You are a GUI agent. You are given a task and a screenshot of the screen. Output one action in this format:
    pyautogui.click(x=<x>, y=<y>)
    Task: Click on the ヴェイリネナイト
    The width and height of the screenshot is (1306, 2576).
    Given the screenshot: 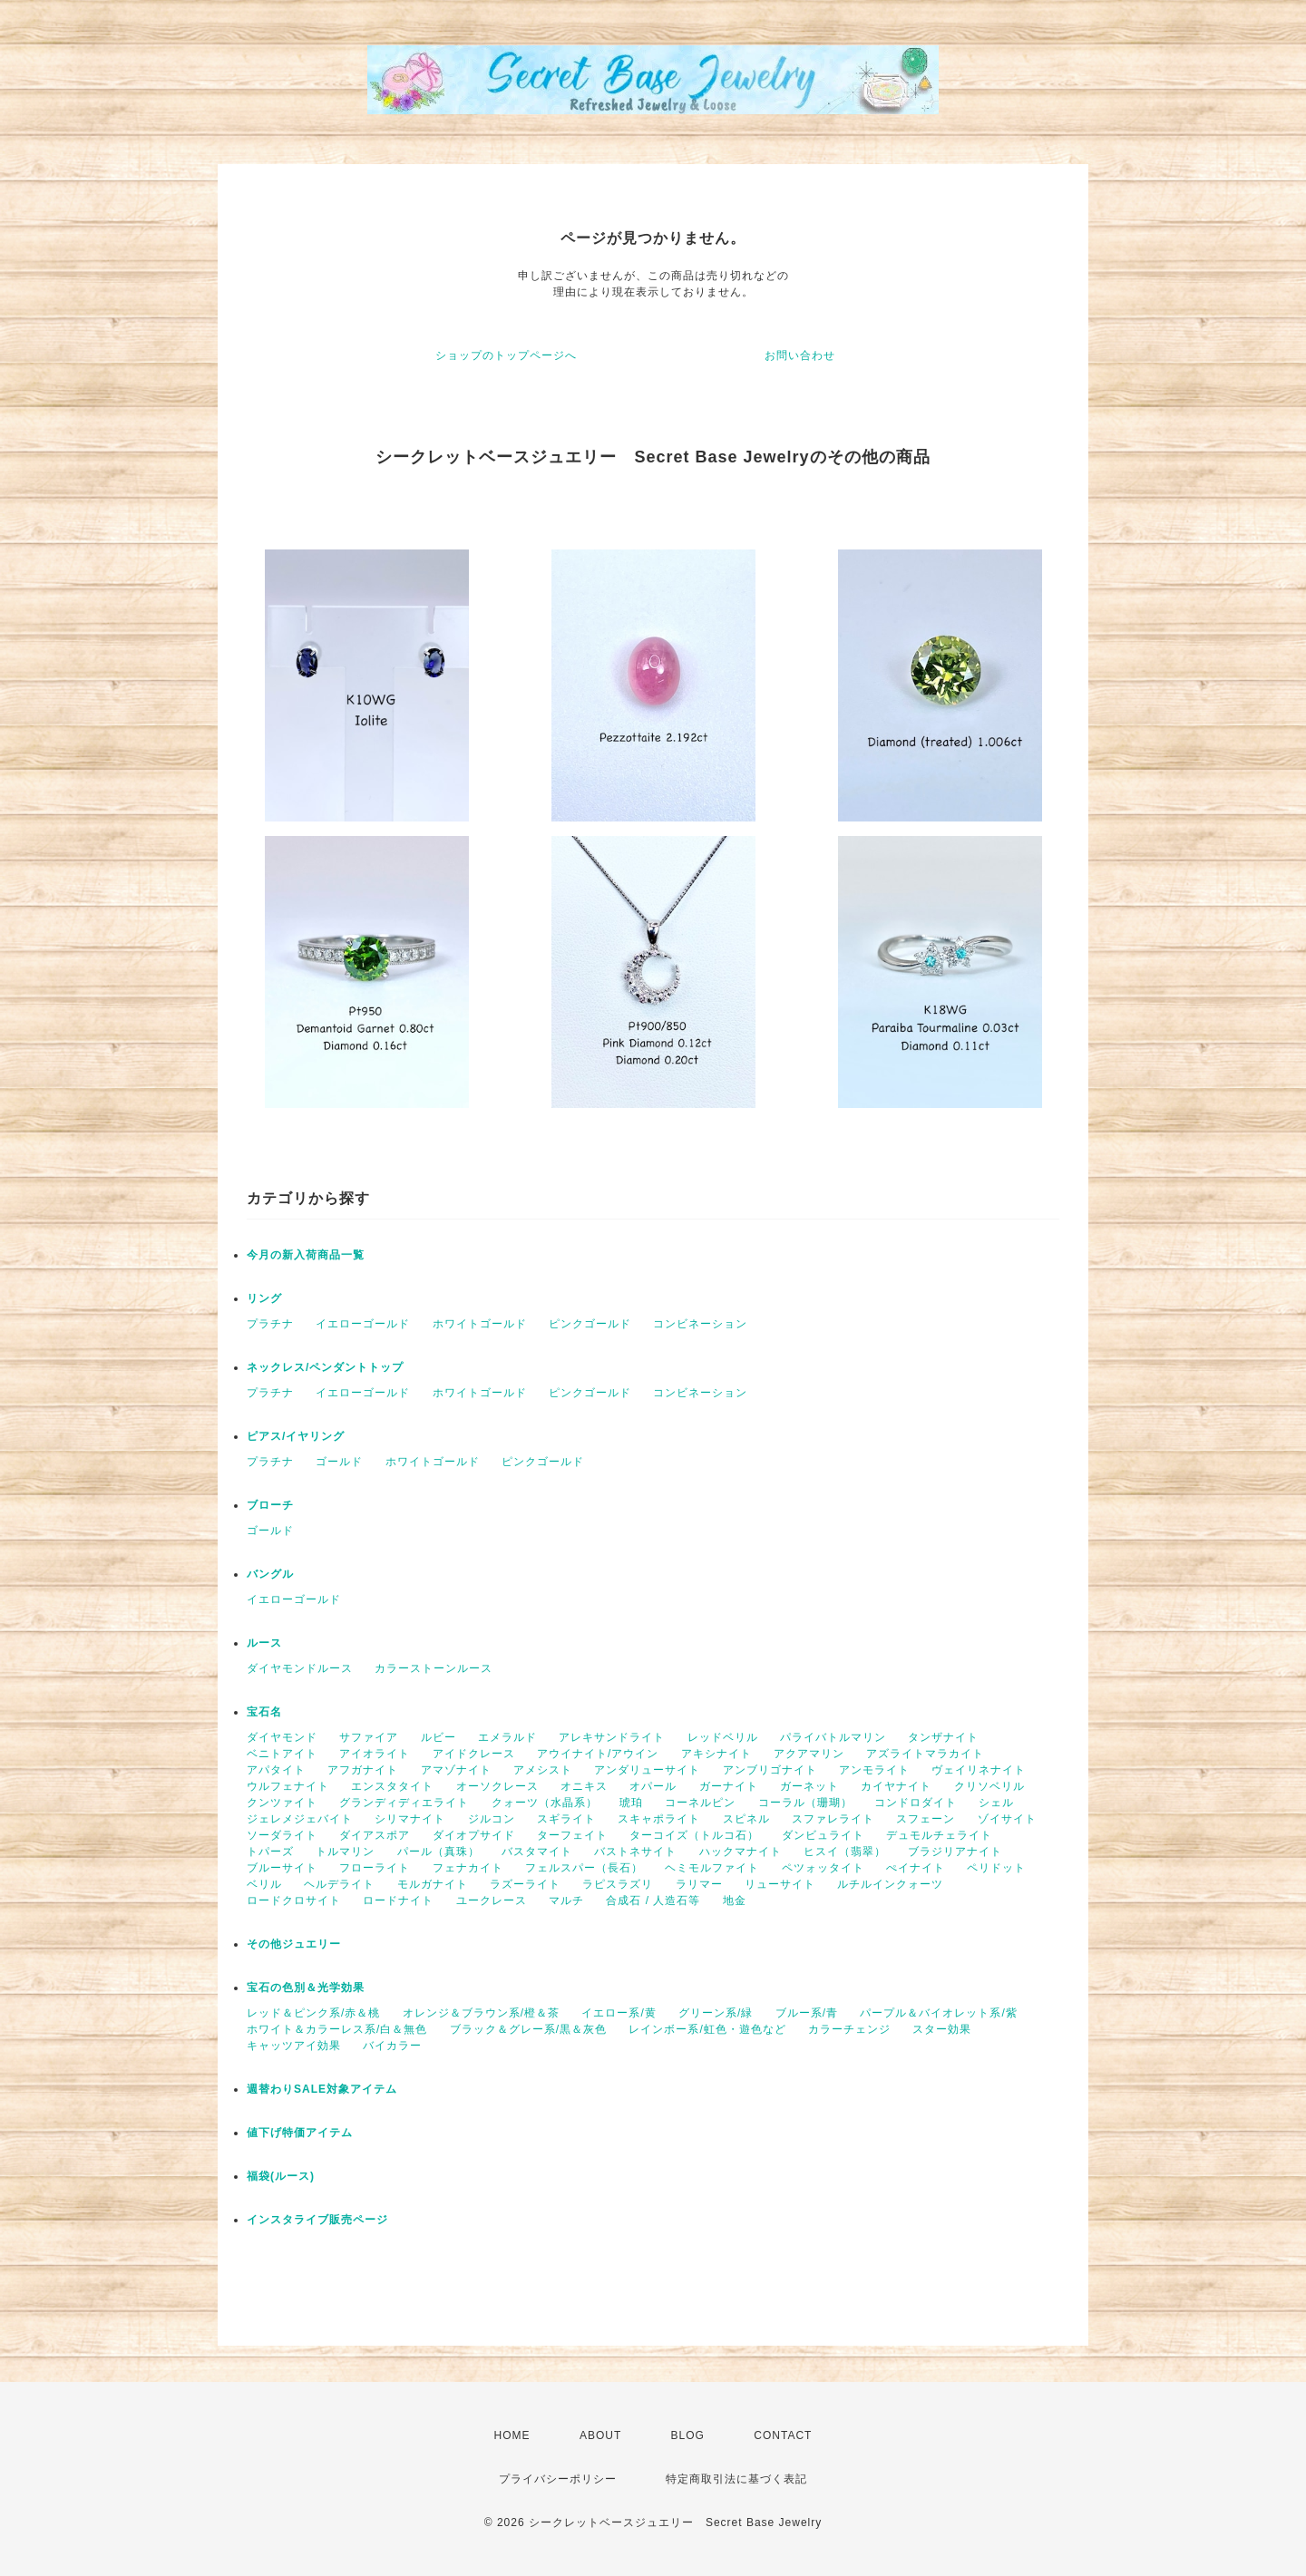 What is the action you would take?
    pyautogui.click(x=978, y=1770)
    